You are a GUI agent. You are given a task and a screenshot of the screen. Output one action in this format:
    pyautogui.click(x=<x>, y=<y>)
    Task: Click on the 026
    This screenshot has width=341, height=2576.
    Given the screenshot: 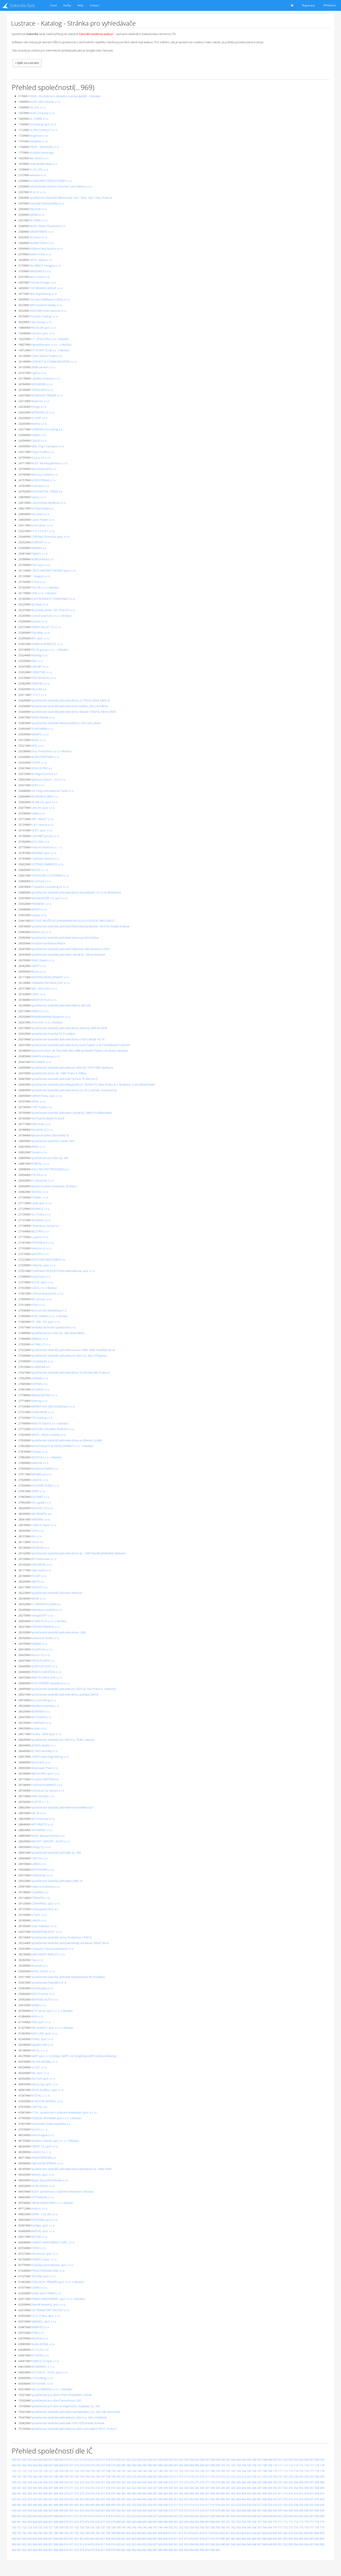 What is the action you would take?
    pyautogui.click(x=149, y=2460)
    